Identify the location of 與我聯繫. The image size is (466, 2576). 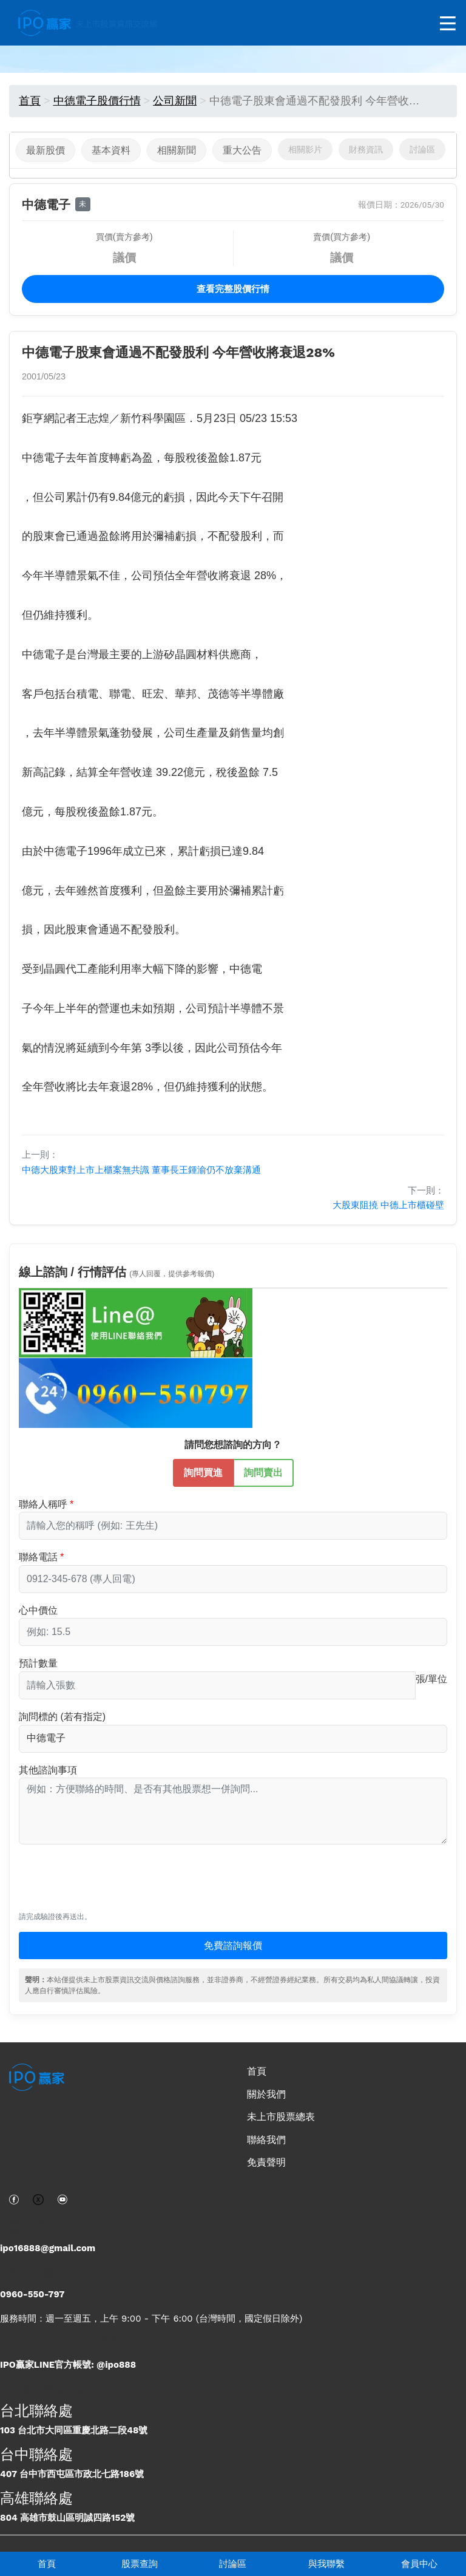
(326, 2563).